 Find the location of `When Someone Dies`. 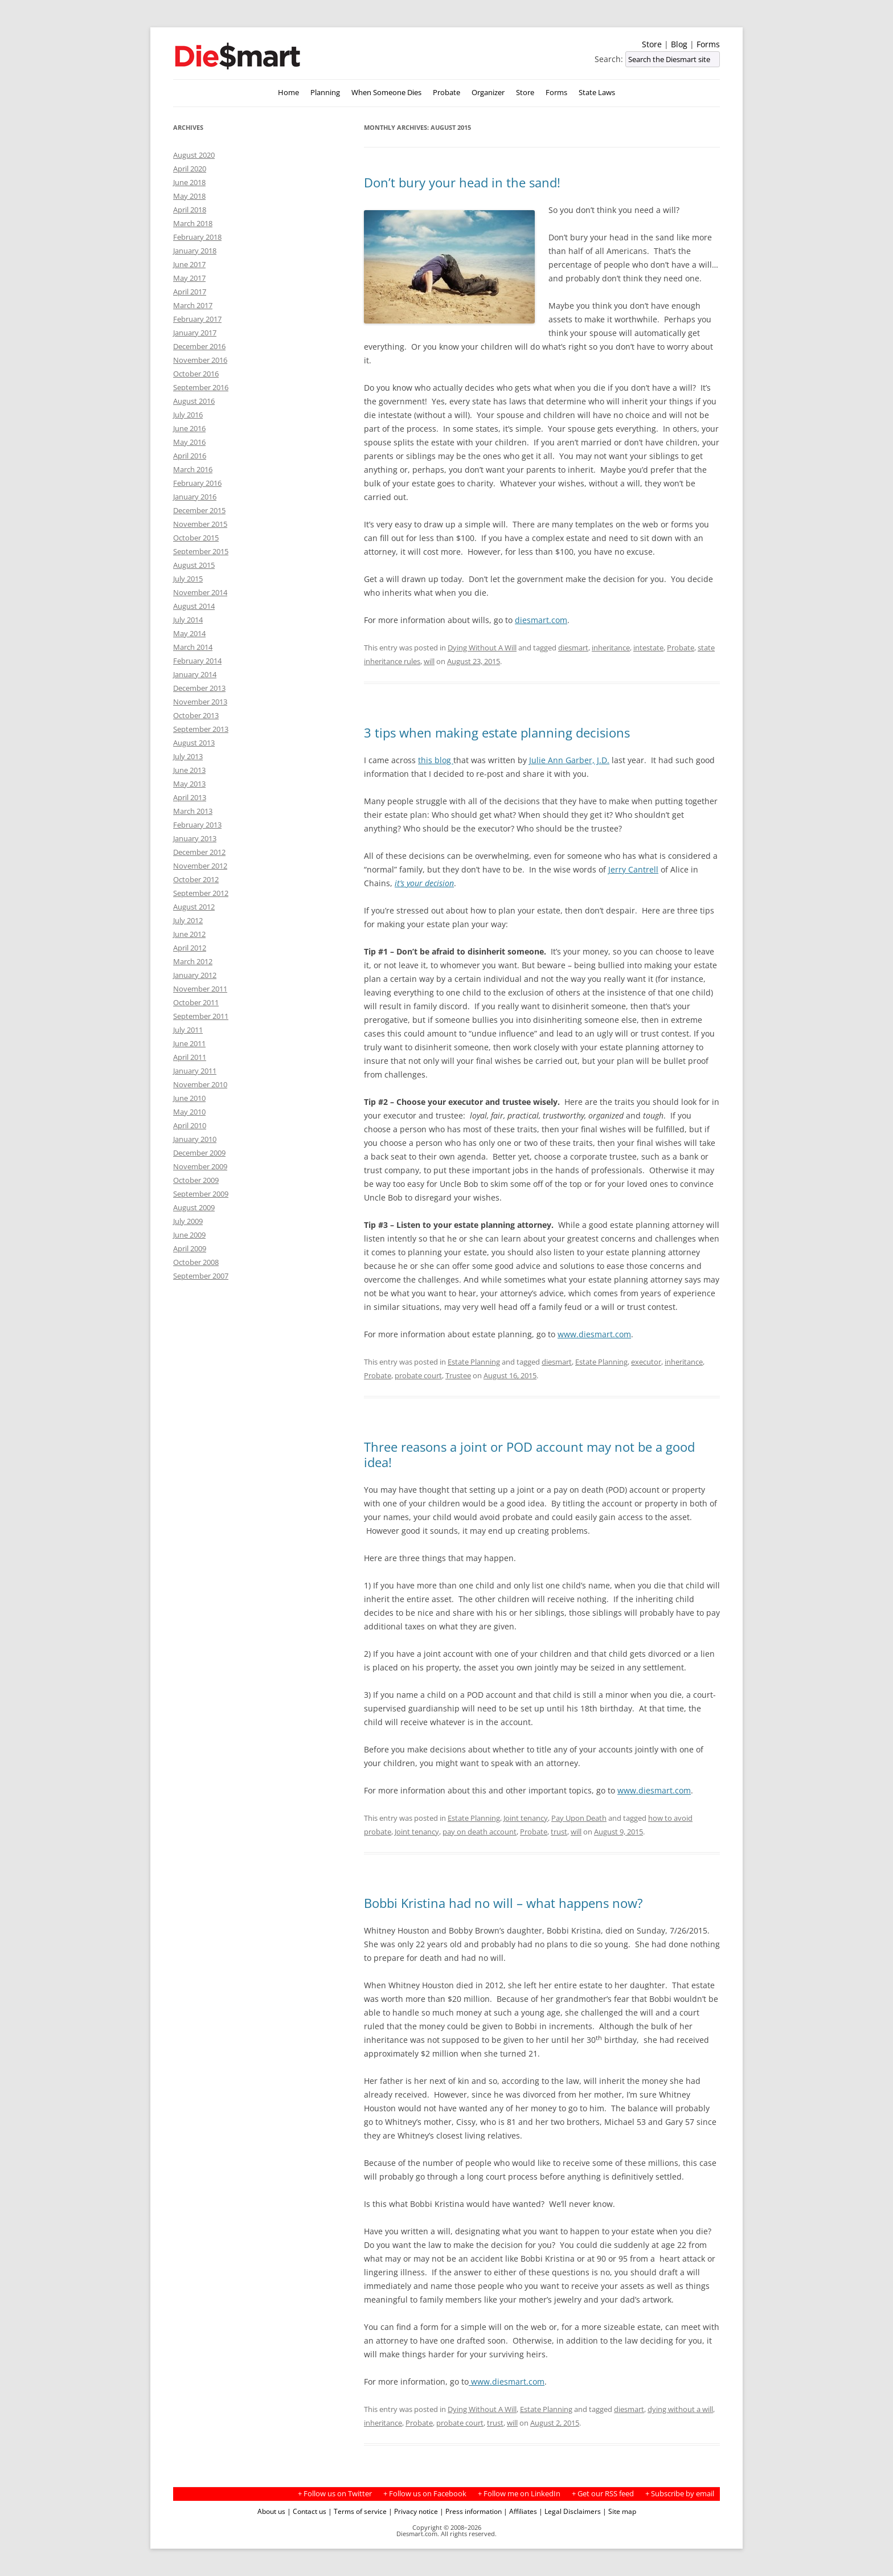

When Someone Dies is located at coordinates (386, 92).